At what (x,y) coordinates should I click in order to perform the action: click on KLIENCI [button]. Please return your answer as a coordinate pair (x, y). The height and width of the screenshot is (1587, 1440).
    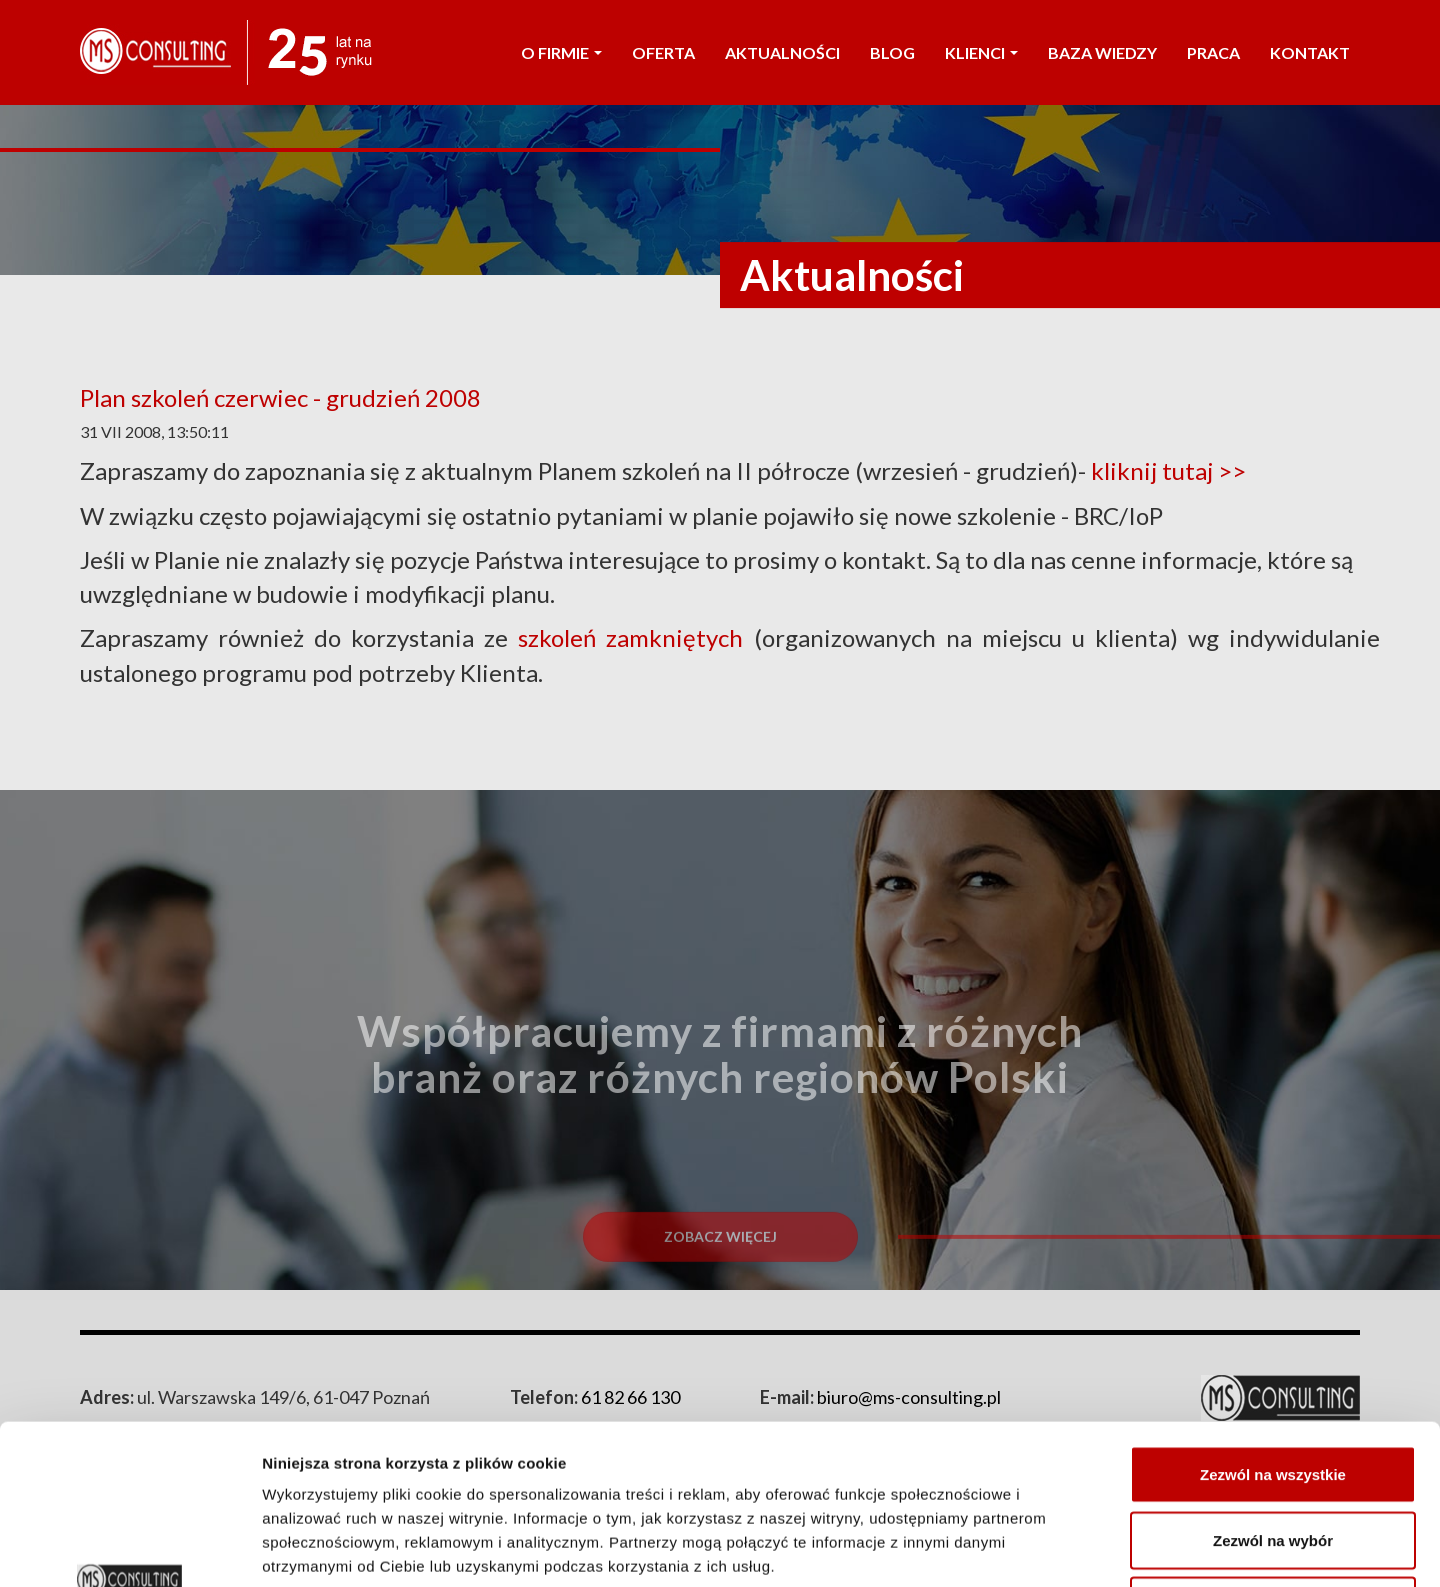
    Looking at the image, I should click on (981, 52).